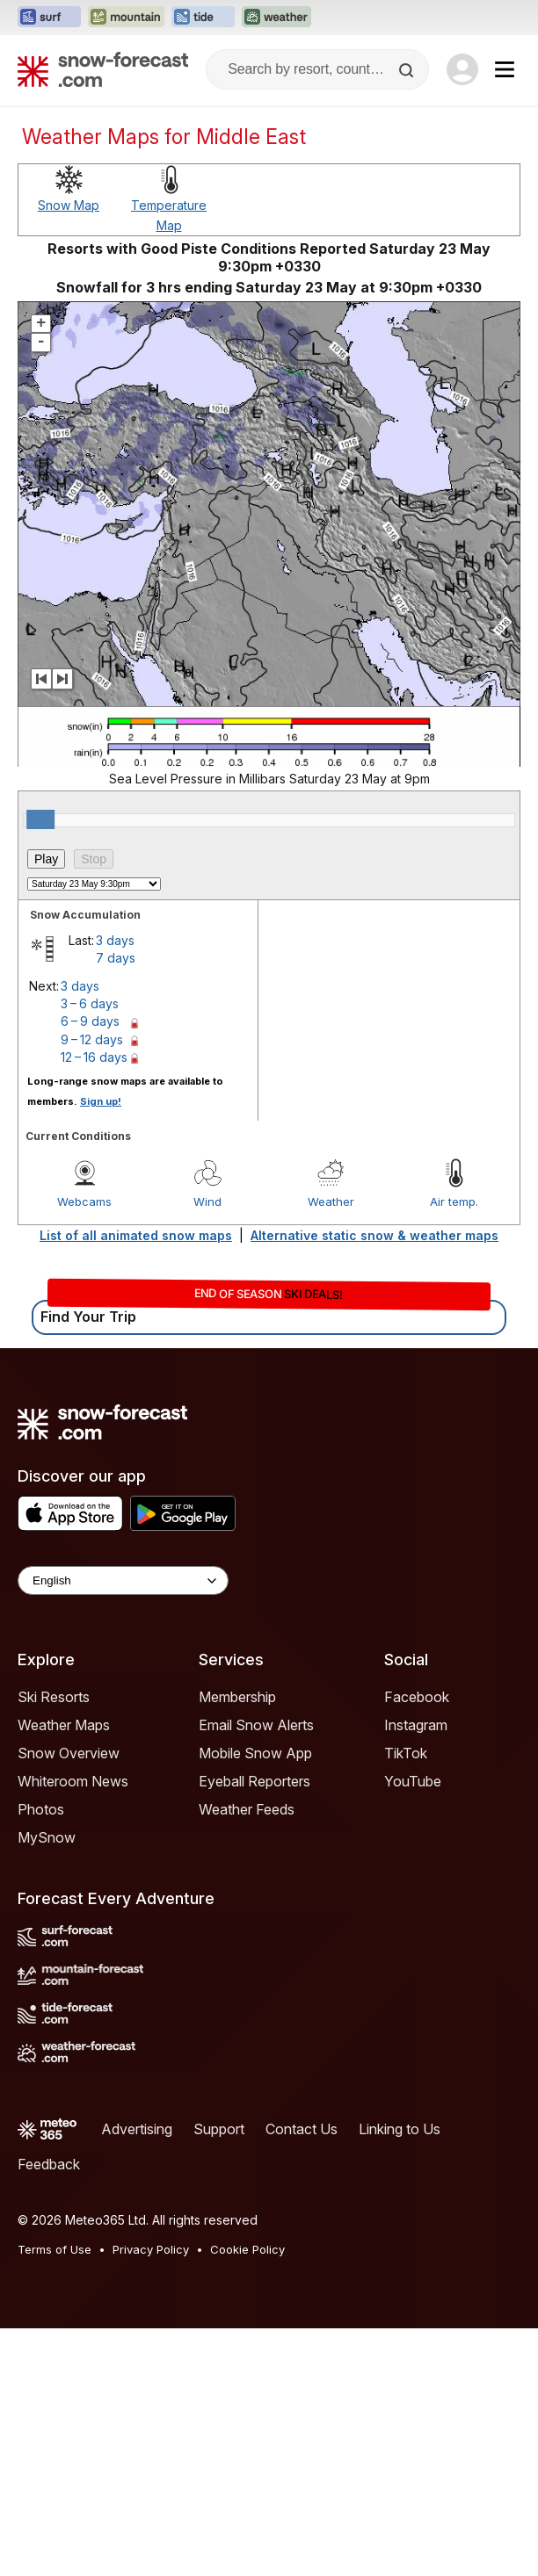 The image size is (538, 2576). Describe the element at coordinates (207, 1201) in the screenshot. I see `Wind` at that location.